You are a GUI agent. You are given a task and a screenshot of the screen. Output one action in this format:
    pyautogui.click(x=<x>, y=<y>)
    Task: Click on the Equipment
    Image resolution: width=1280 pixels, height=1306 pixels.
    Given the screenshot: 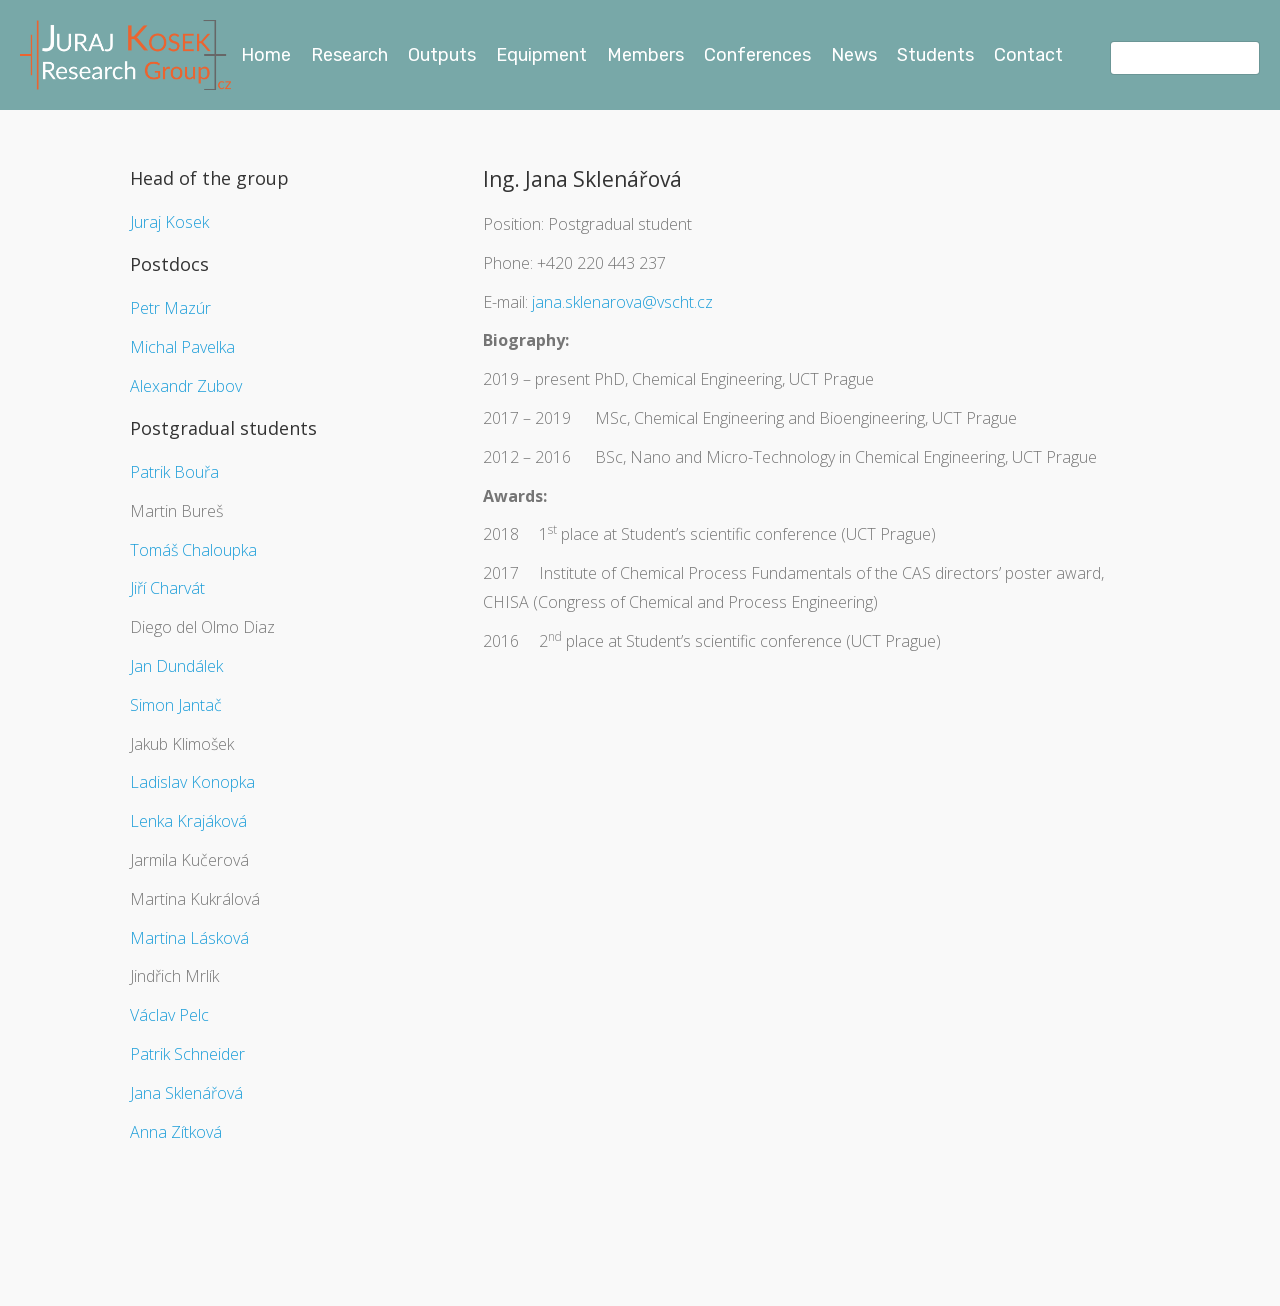 What is the action you would take?
    pyautogui.click(x=541, y=55)
    